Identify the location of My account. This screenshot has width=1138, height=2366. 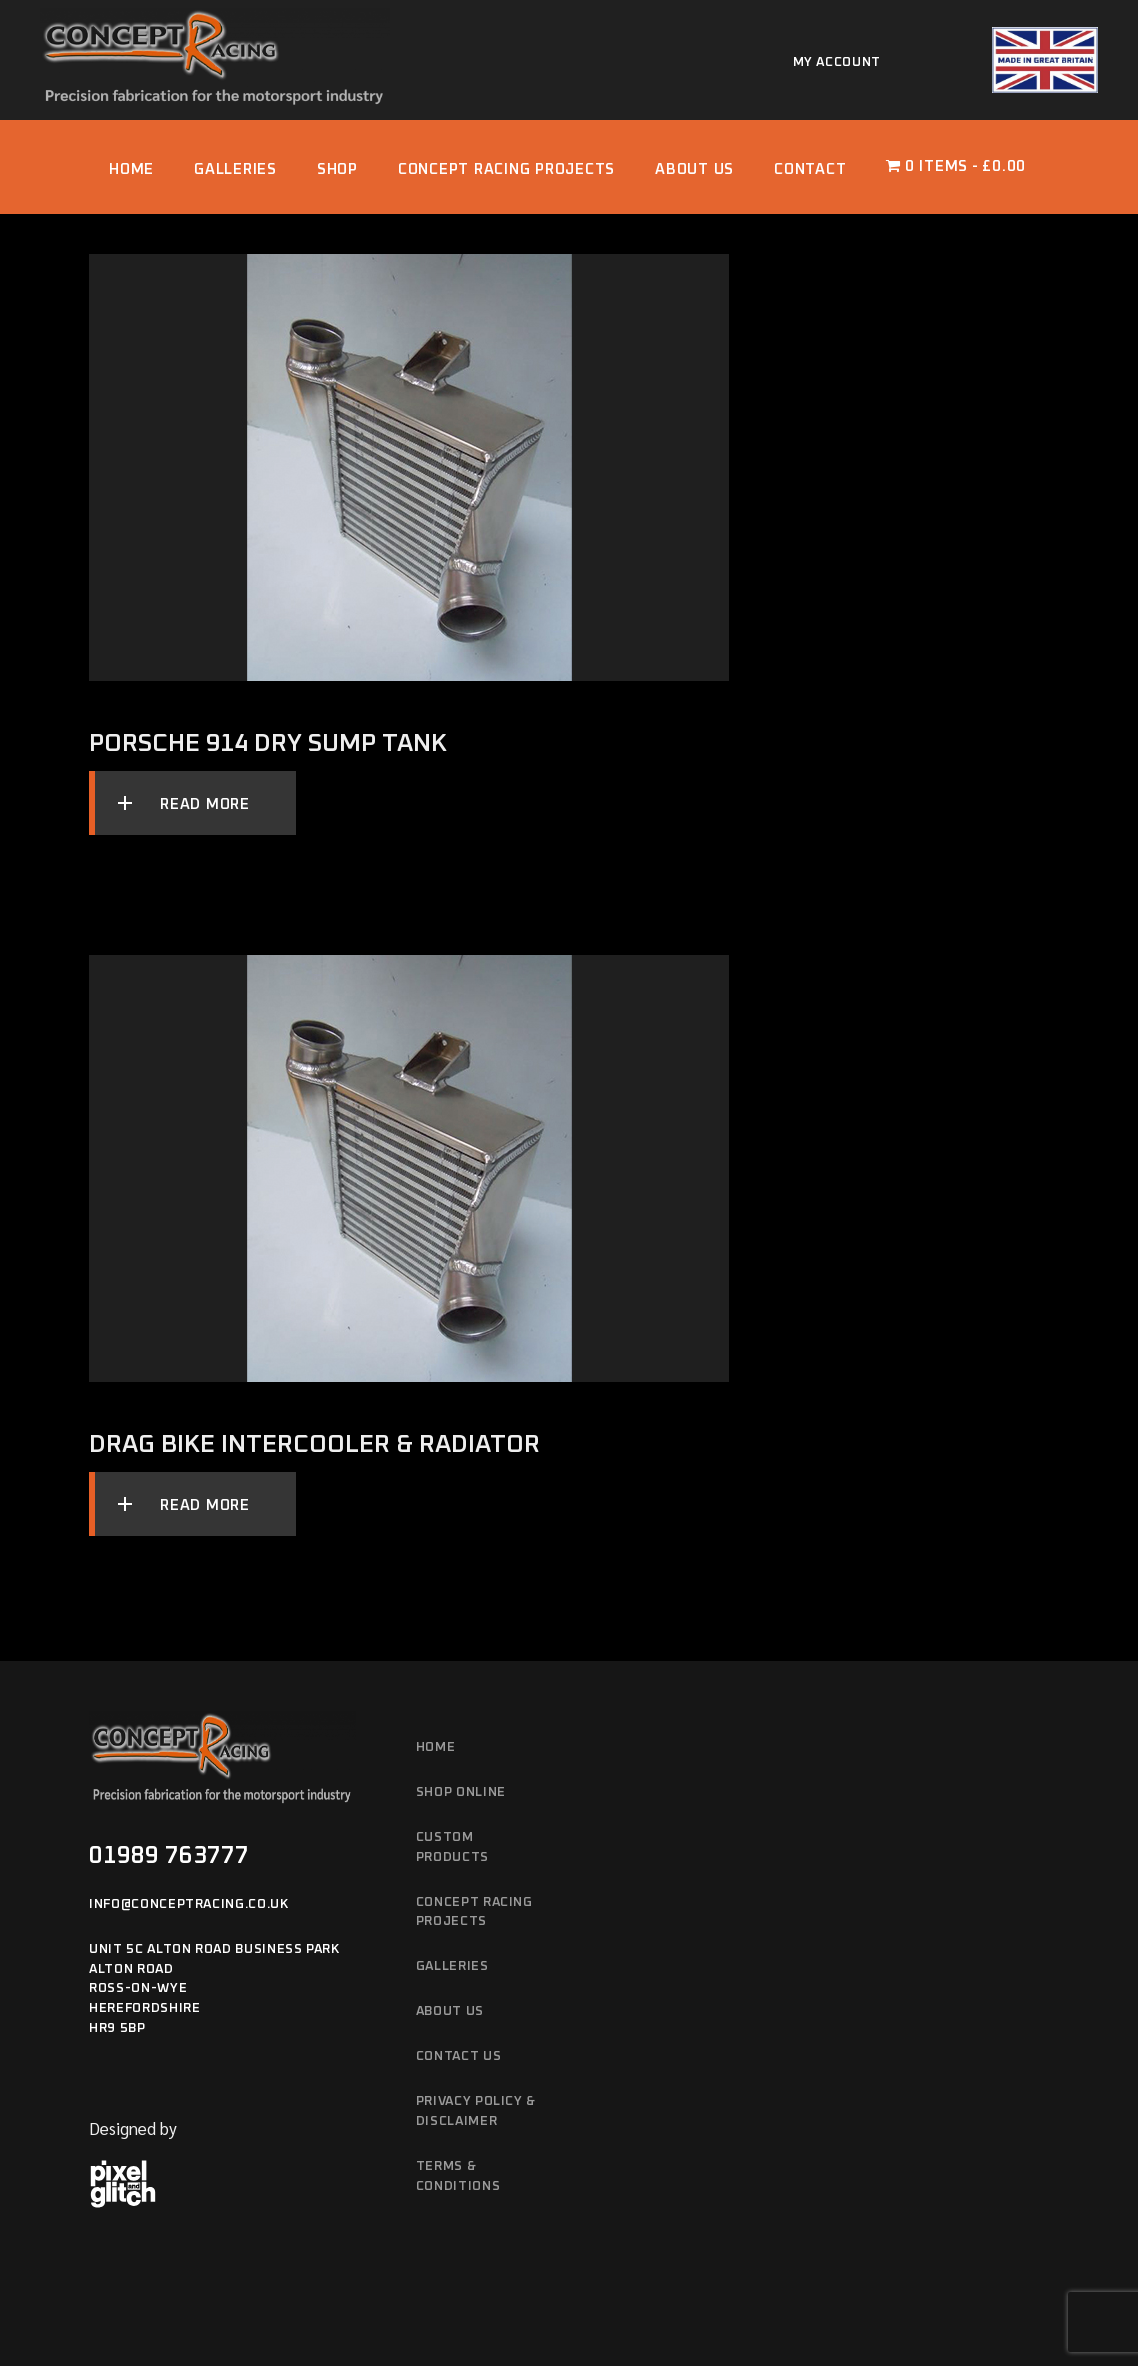
(837, 62).